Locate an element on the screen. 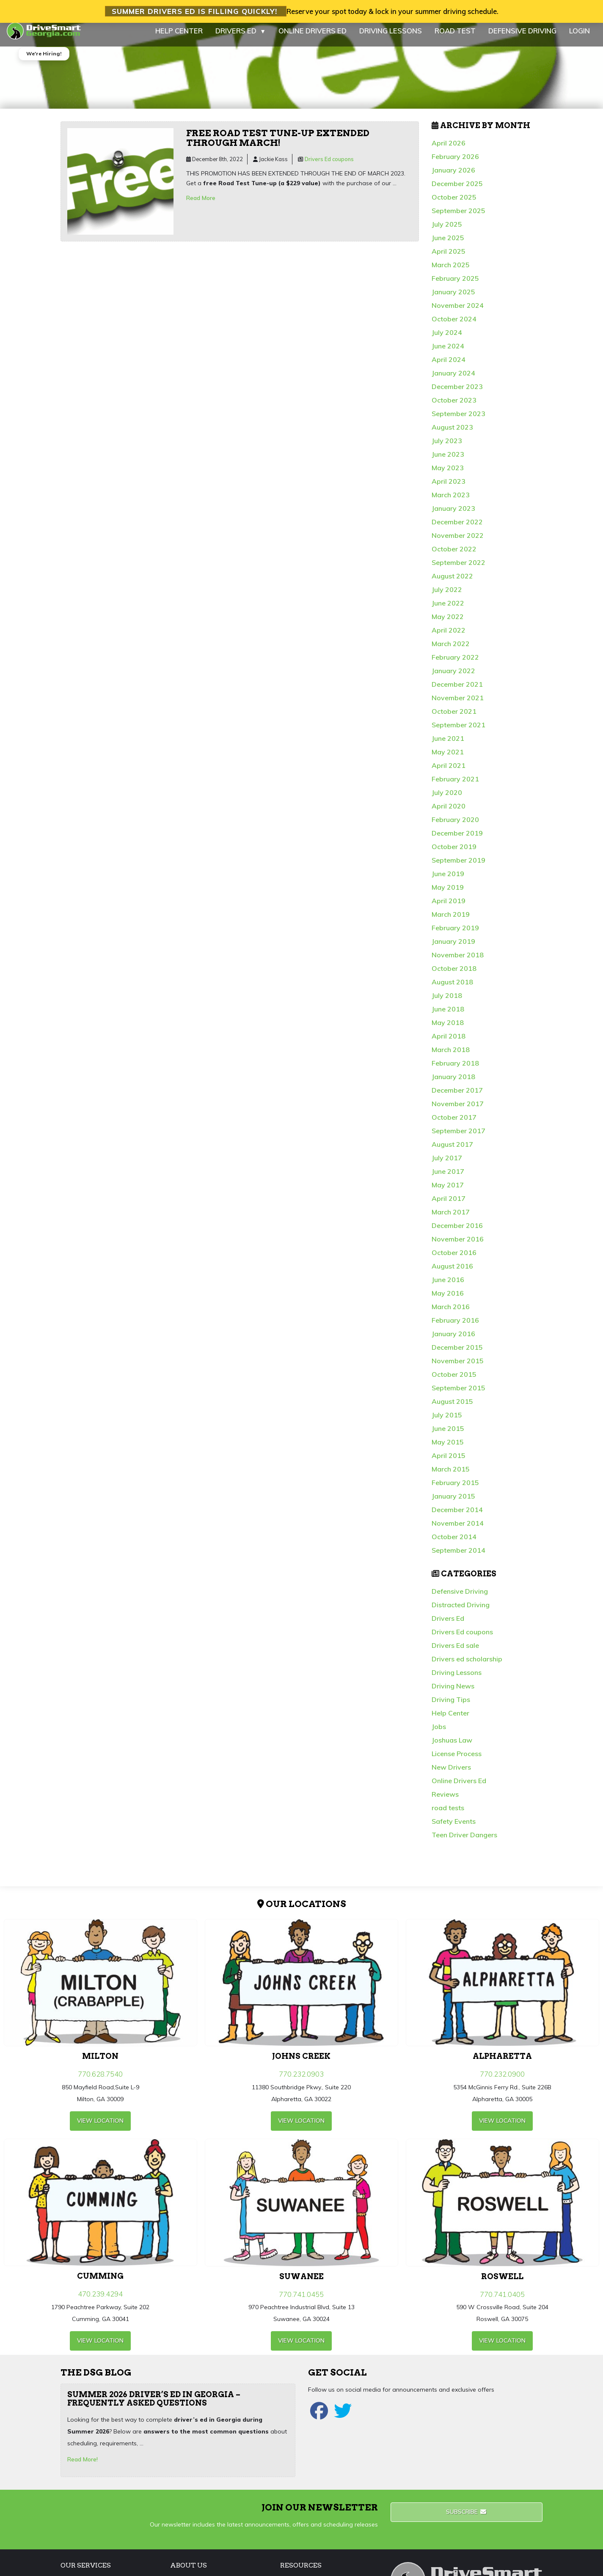 The width and height of the screenshot is (603, 2576). February 2019 is located at coordinates (455, 935).